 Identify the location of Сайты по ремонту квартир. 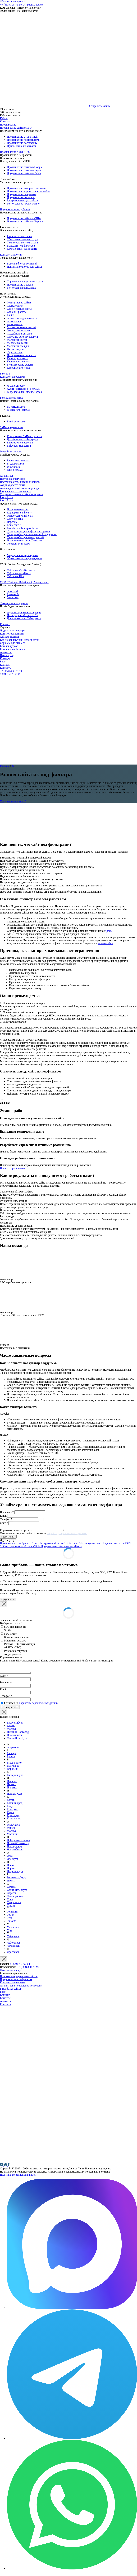
(23, 336).